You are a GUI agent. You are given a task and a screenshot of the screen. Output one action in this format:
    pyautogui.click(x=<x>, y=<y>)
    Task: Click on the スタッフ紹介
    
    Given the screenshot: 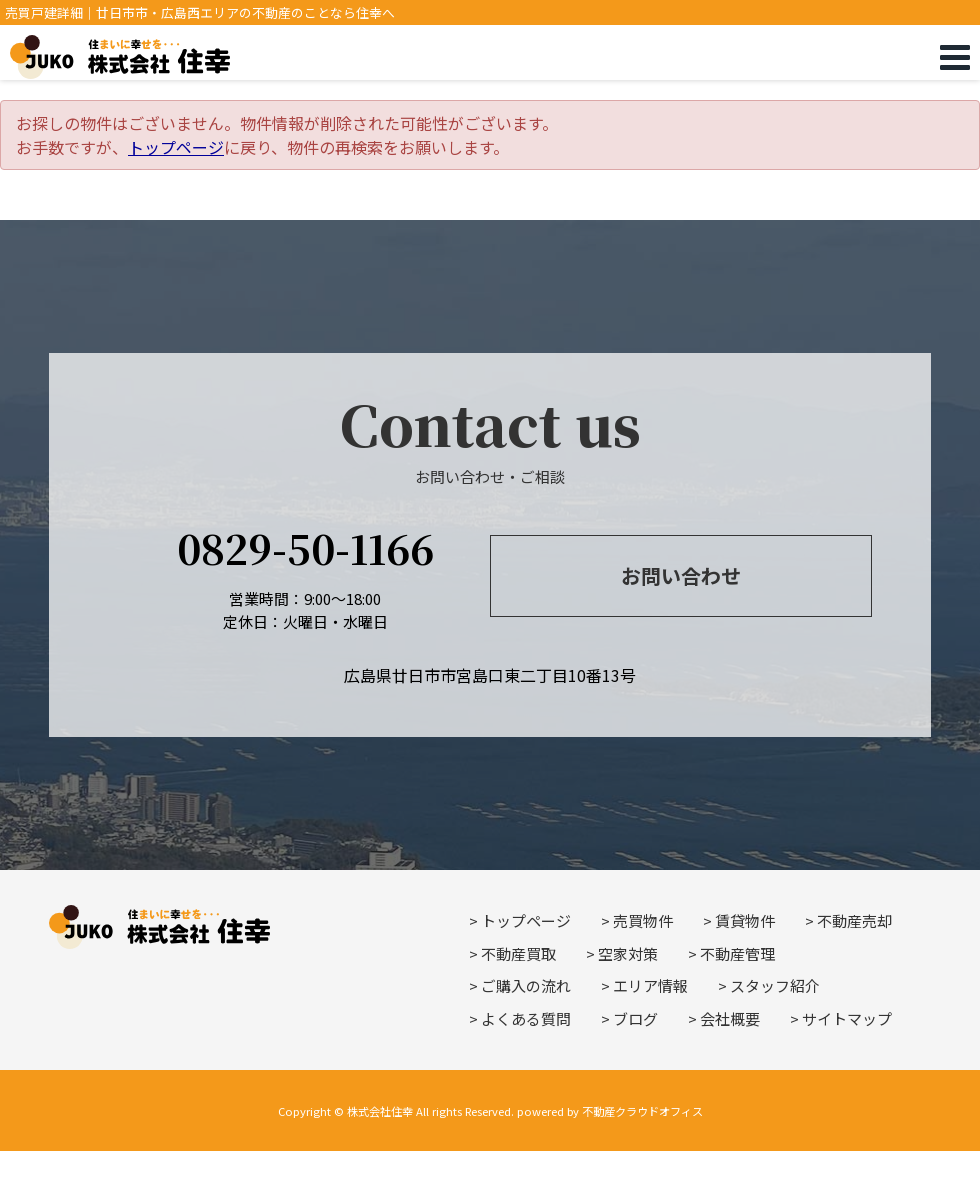 What is the action you would take?
    pyautogui.click(x=775, y=985)
    